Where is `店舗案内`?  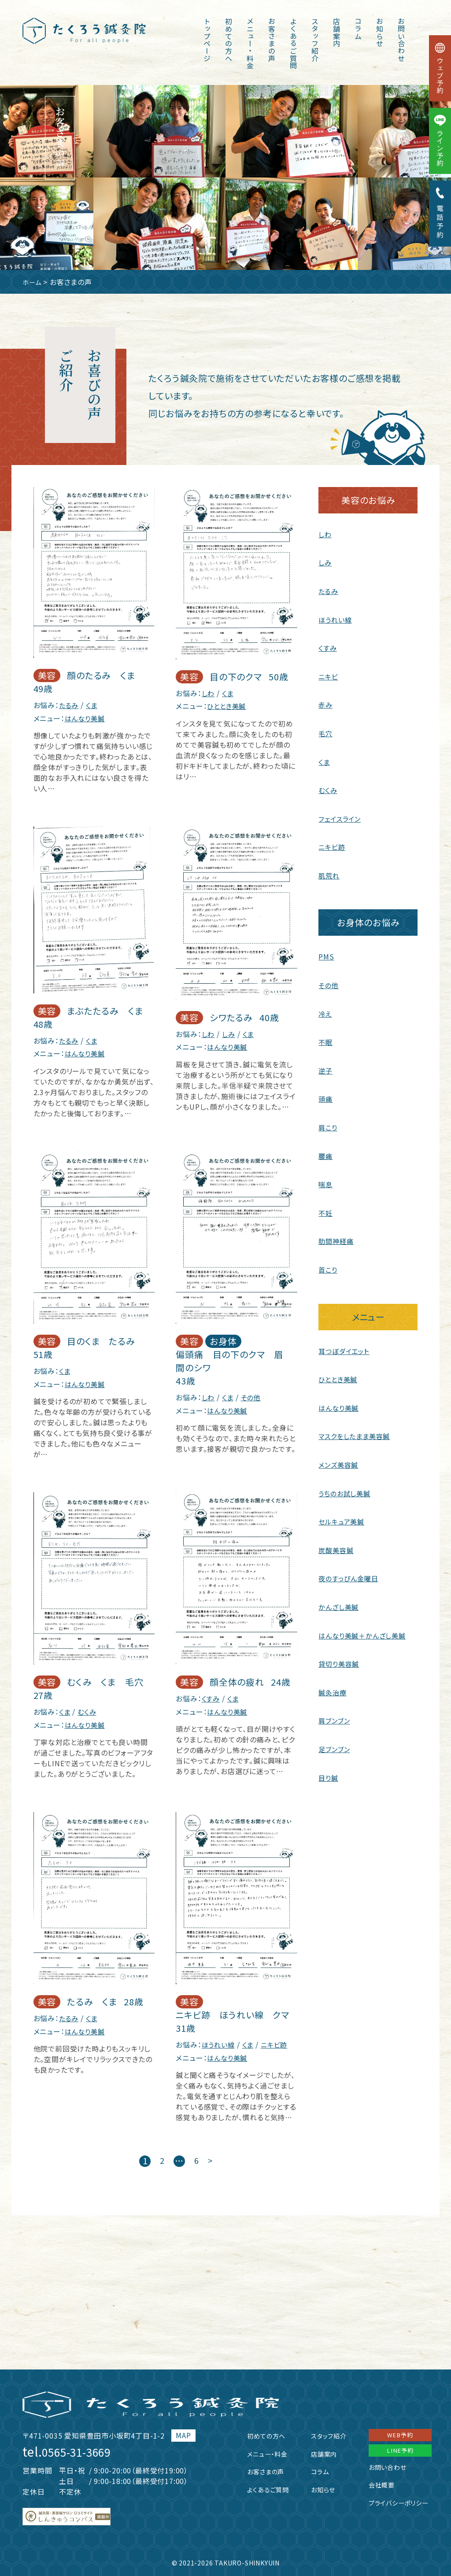
店舗案内 is located at coordinates (336, 32).